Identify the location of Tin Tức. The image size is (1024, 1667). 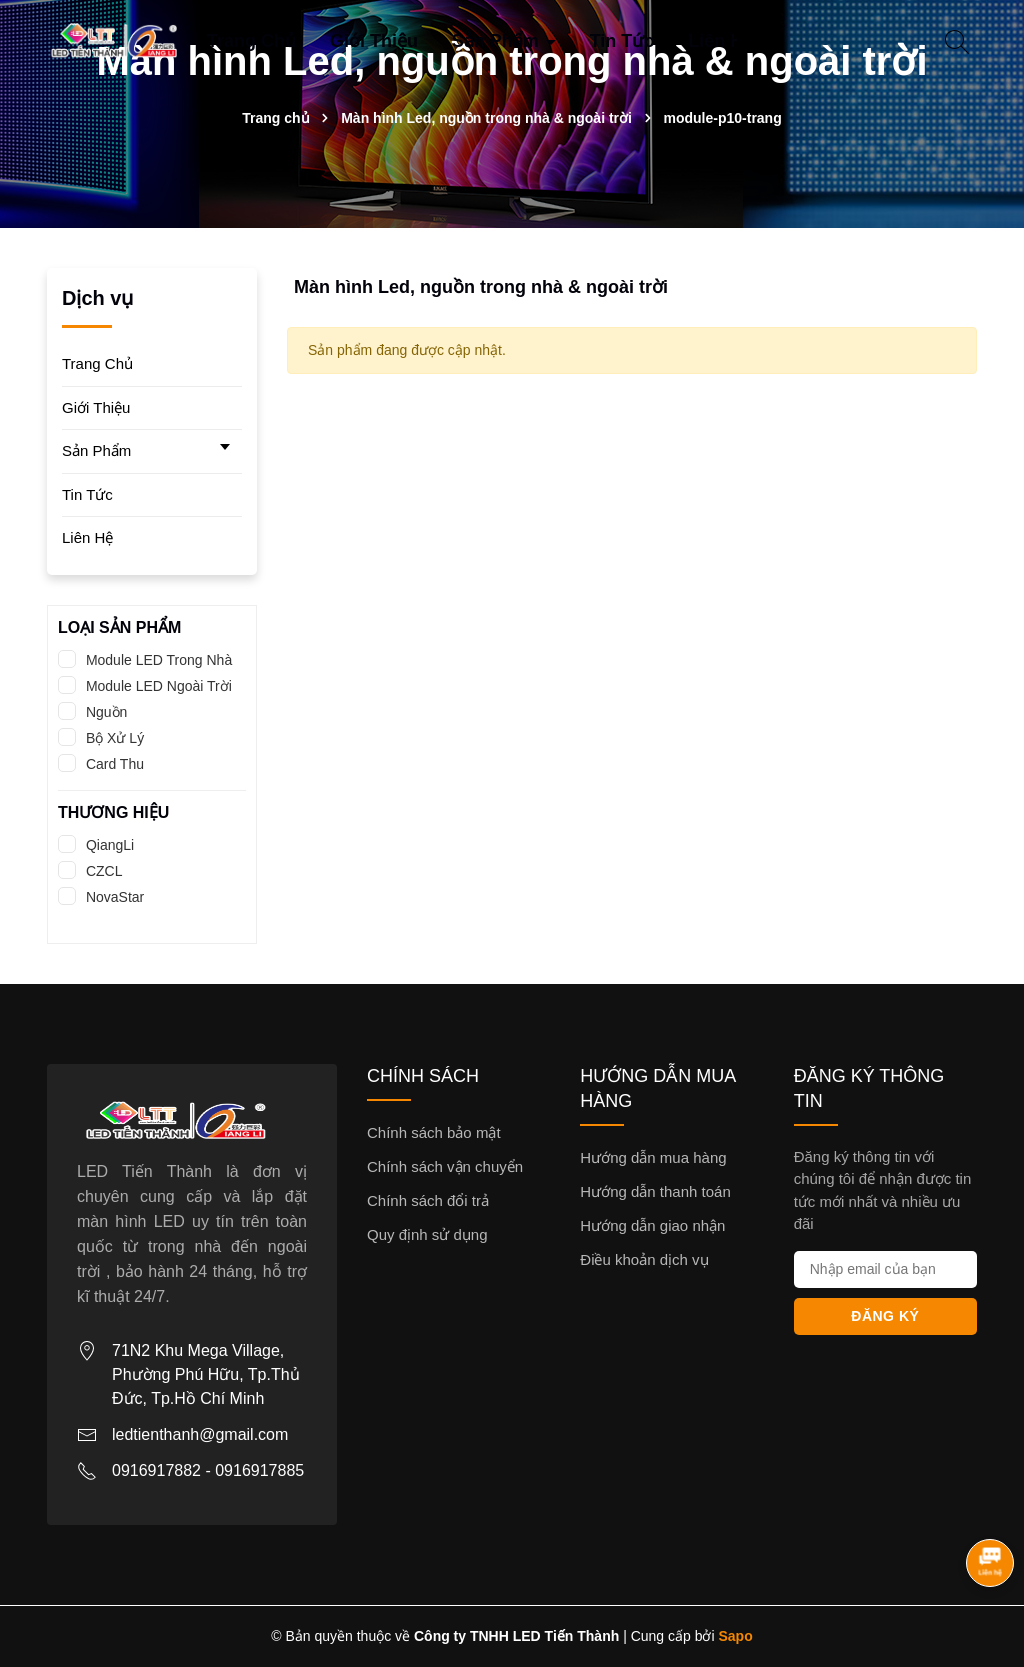
(622, 41).